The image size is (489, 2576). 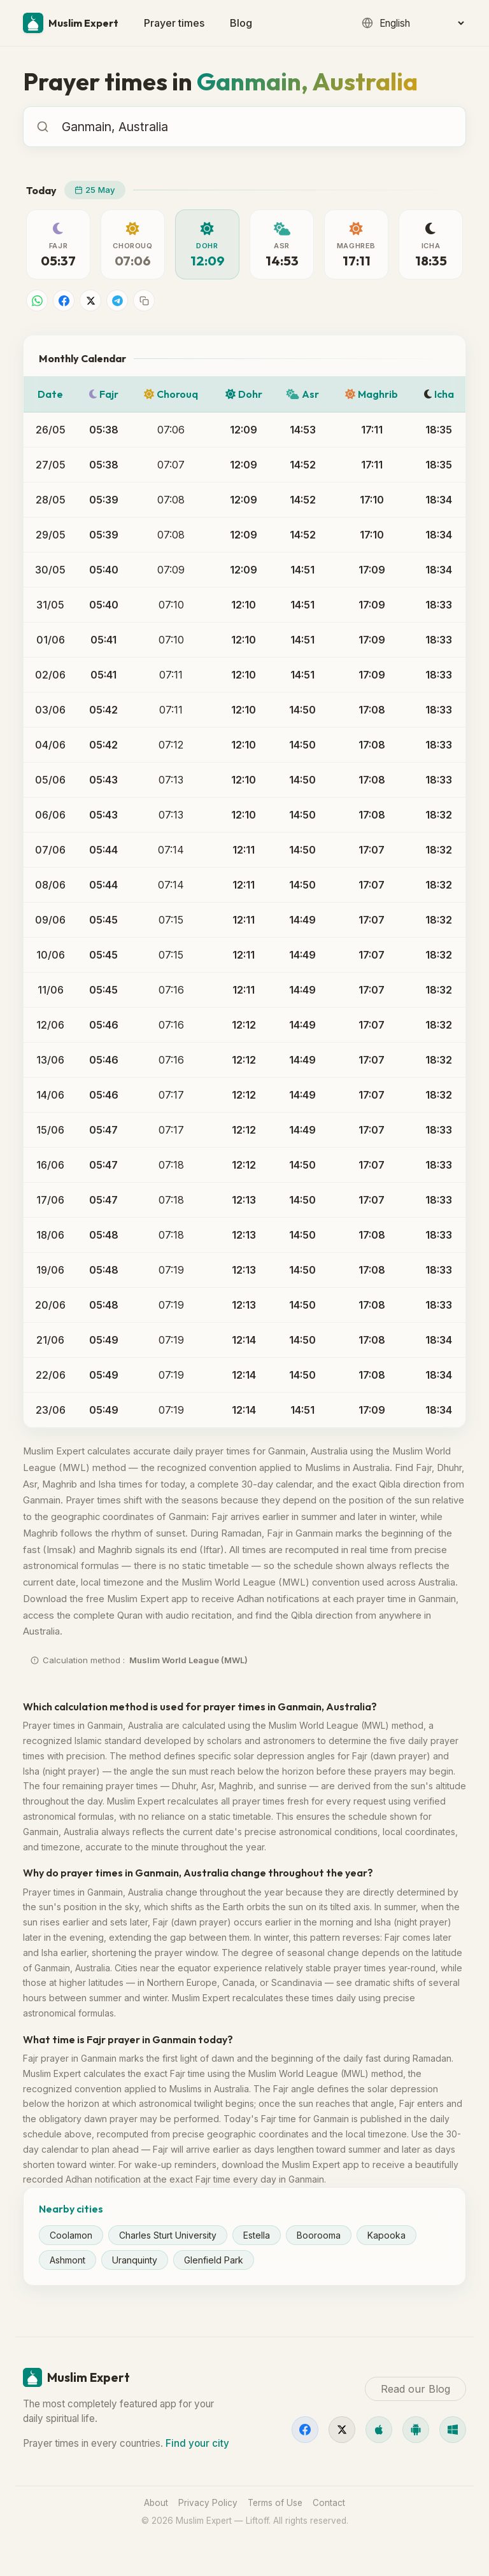 What do you see at coordinates (256, 2235) in the screenshot?
I see `Estella` at bounding box center [256, 2235].